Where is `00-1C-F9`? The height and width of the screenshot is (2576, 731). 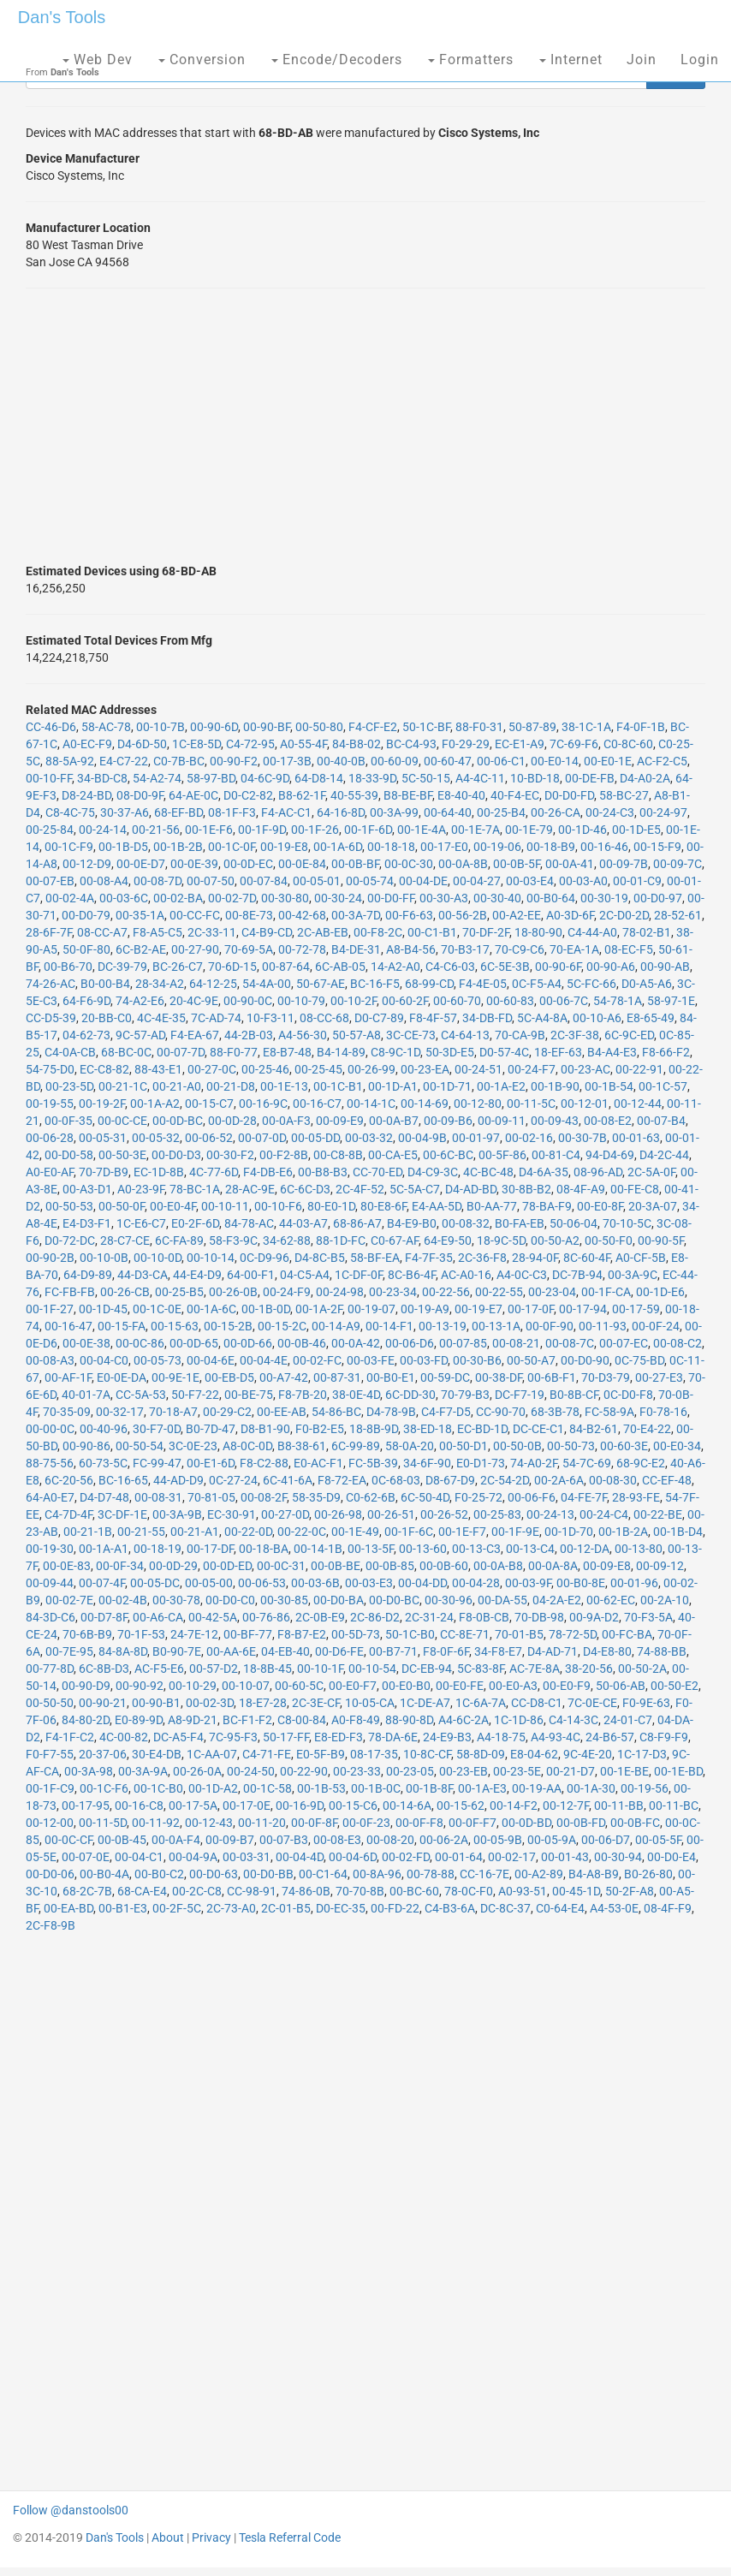
00-1C-F9 is located at coordinates (69, 847).